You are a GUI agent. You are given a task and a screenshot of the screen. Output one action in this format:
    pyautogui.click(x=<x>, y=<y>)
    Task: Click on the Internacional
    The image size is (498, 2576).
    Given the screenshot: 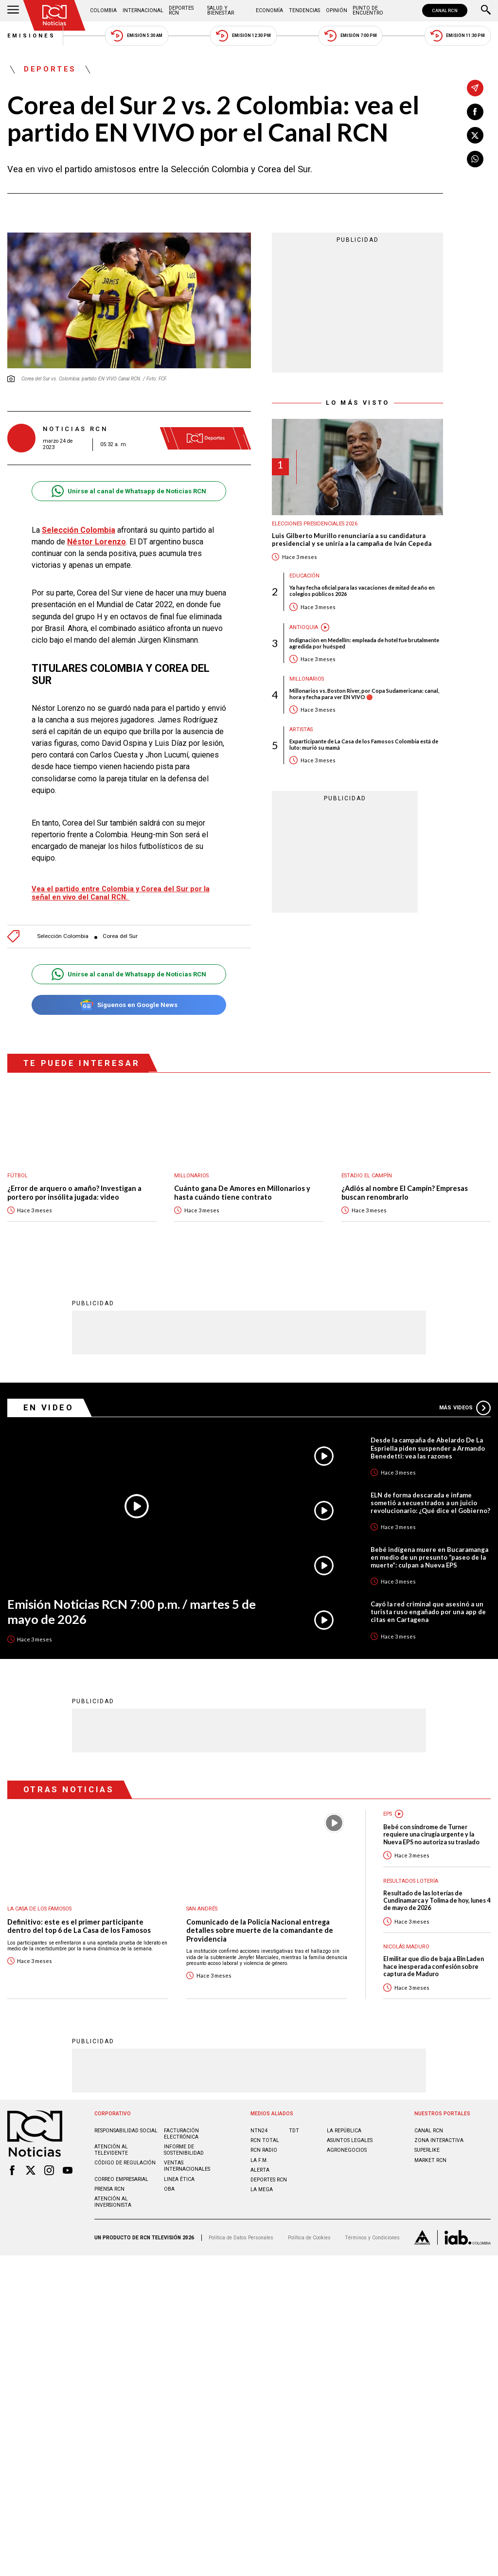 What is the action you would take?
    pyautogui.click(x=143, y=10)
    